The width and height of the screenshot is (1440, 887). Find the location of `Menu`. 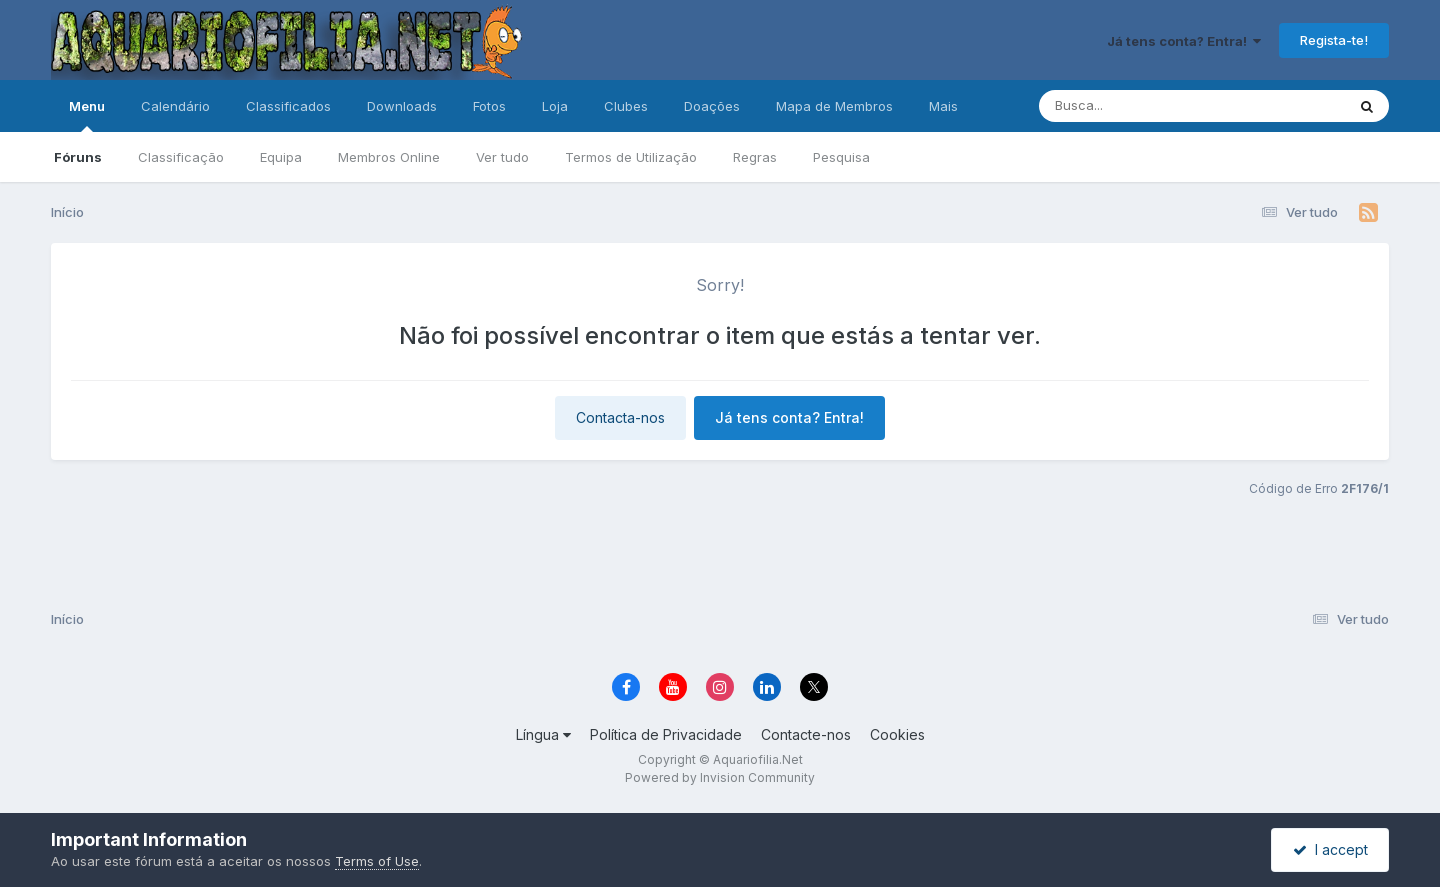

Menu is located at coordinates (87, 115).